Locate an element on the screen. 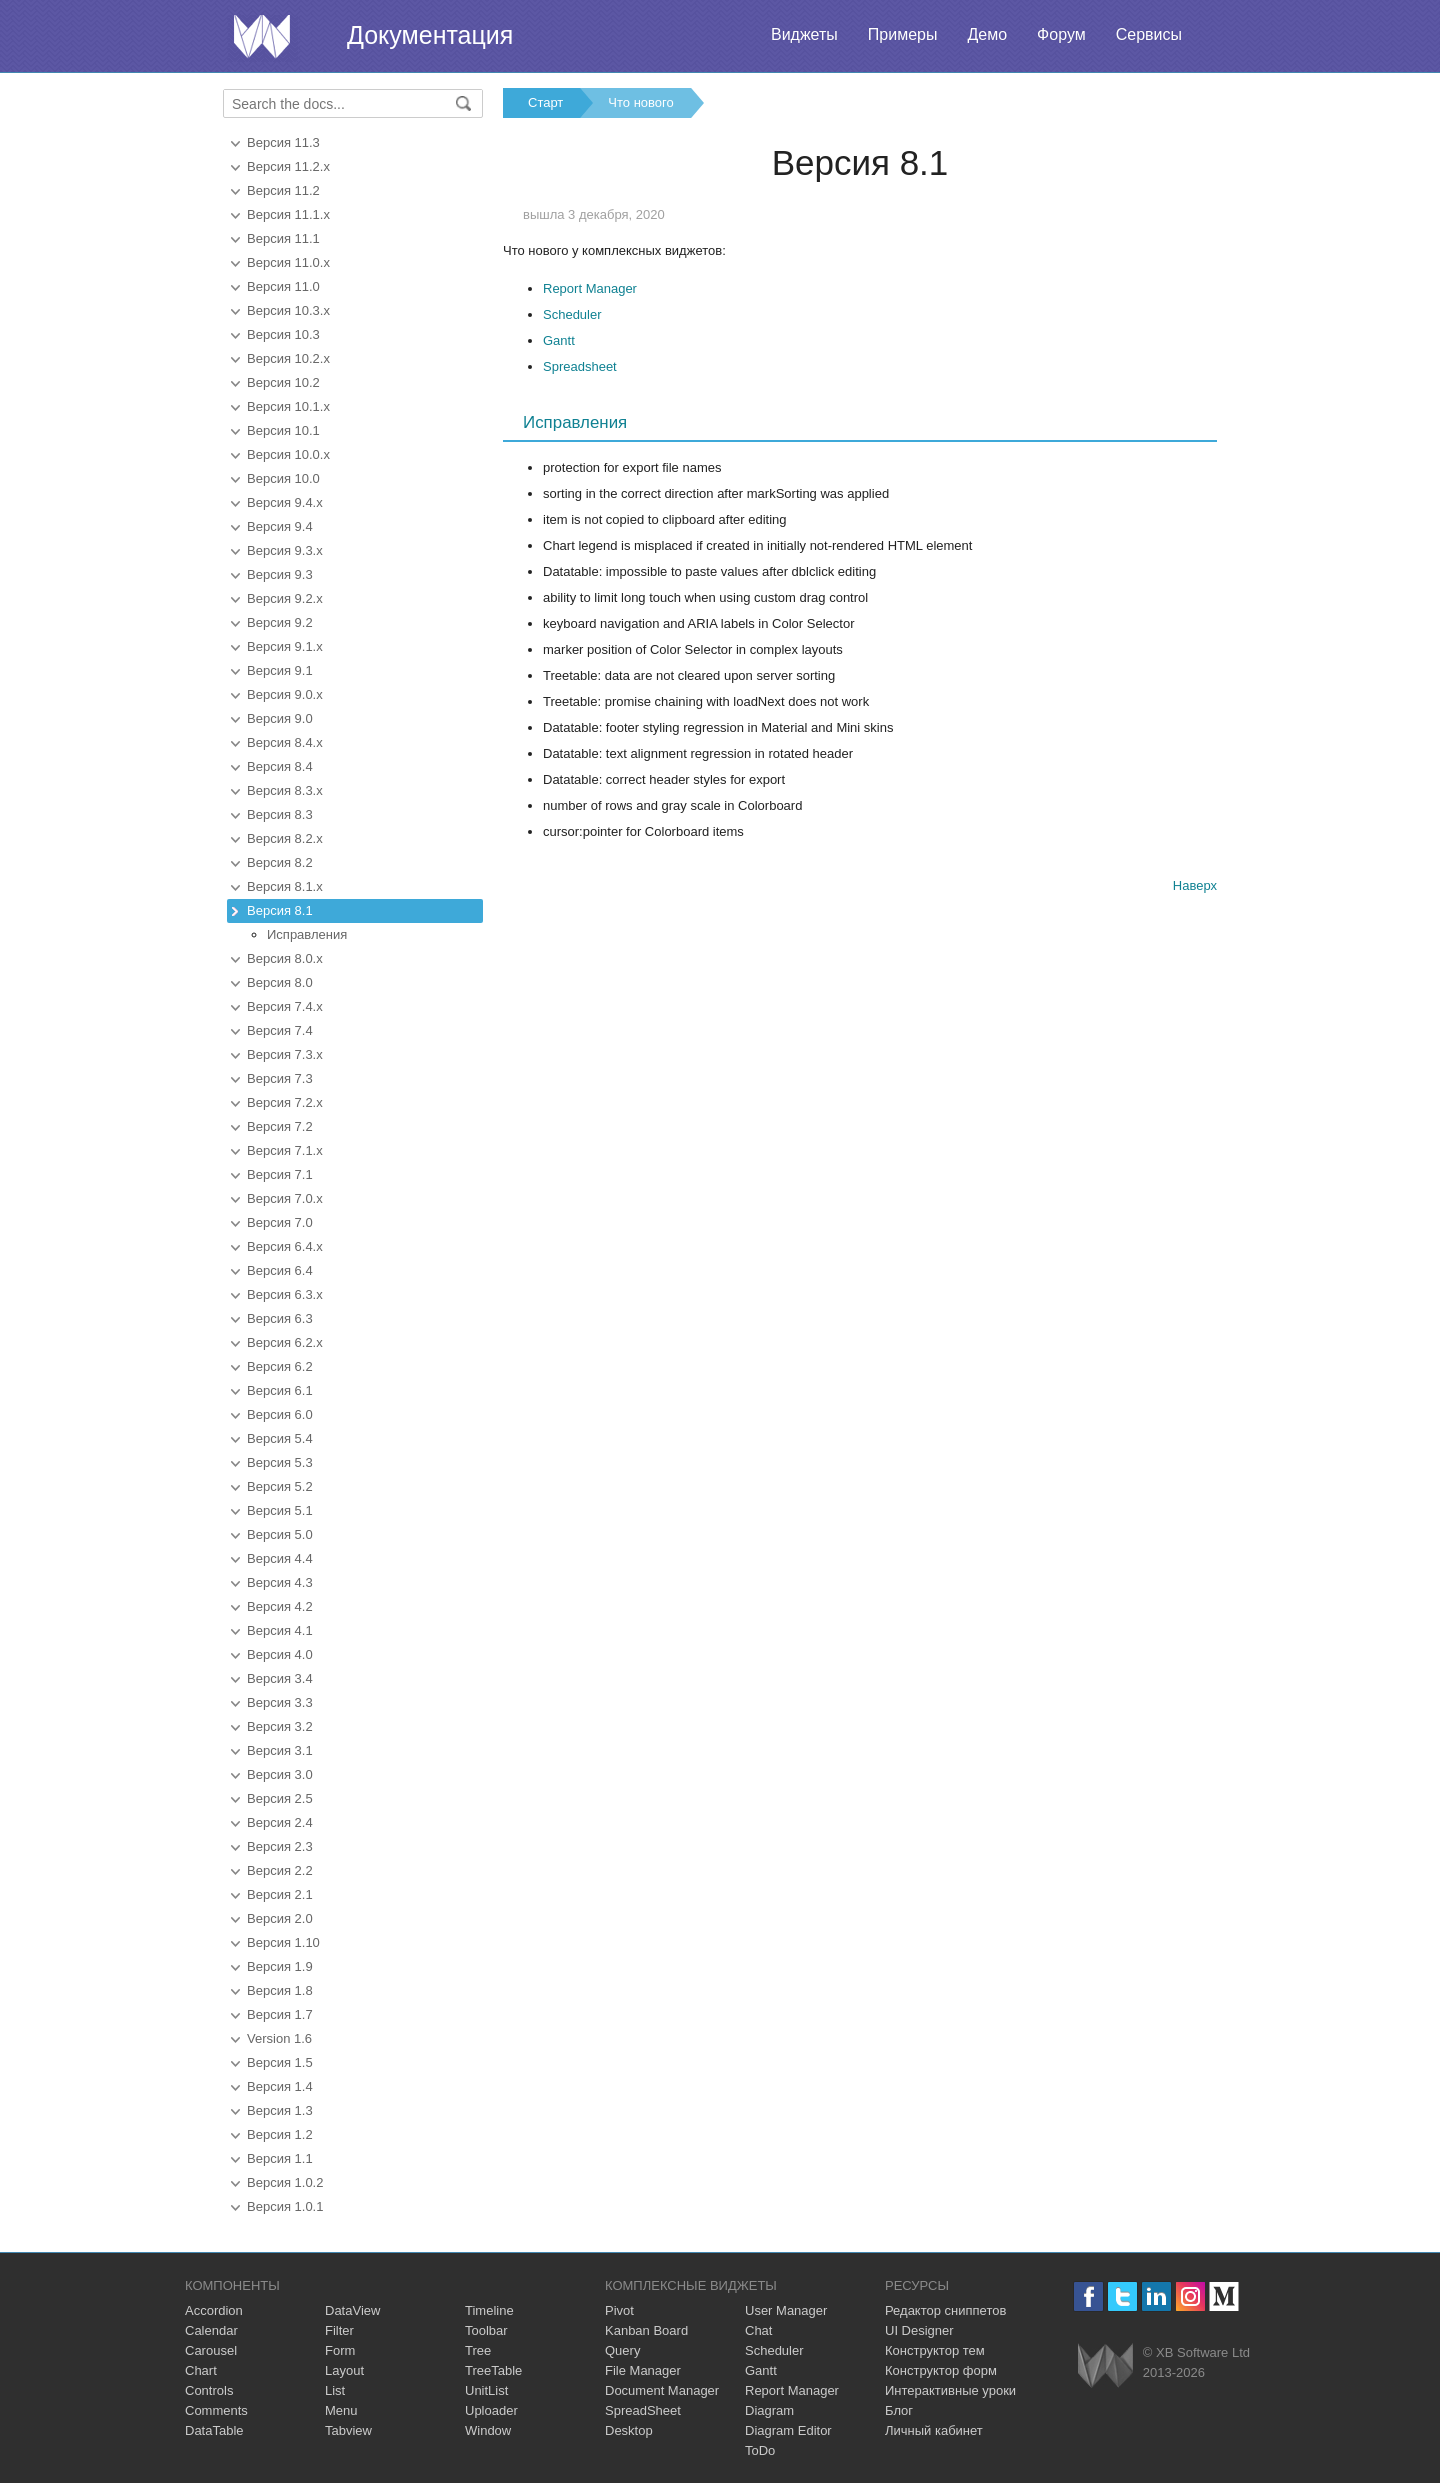  Версия 7.3.x is located at coordinates (285, 1054).